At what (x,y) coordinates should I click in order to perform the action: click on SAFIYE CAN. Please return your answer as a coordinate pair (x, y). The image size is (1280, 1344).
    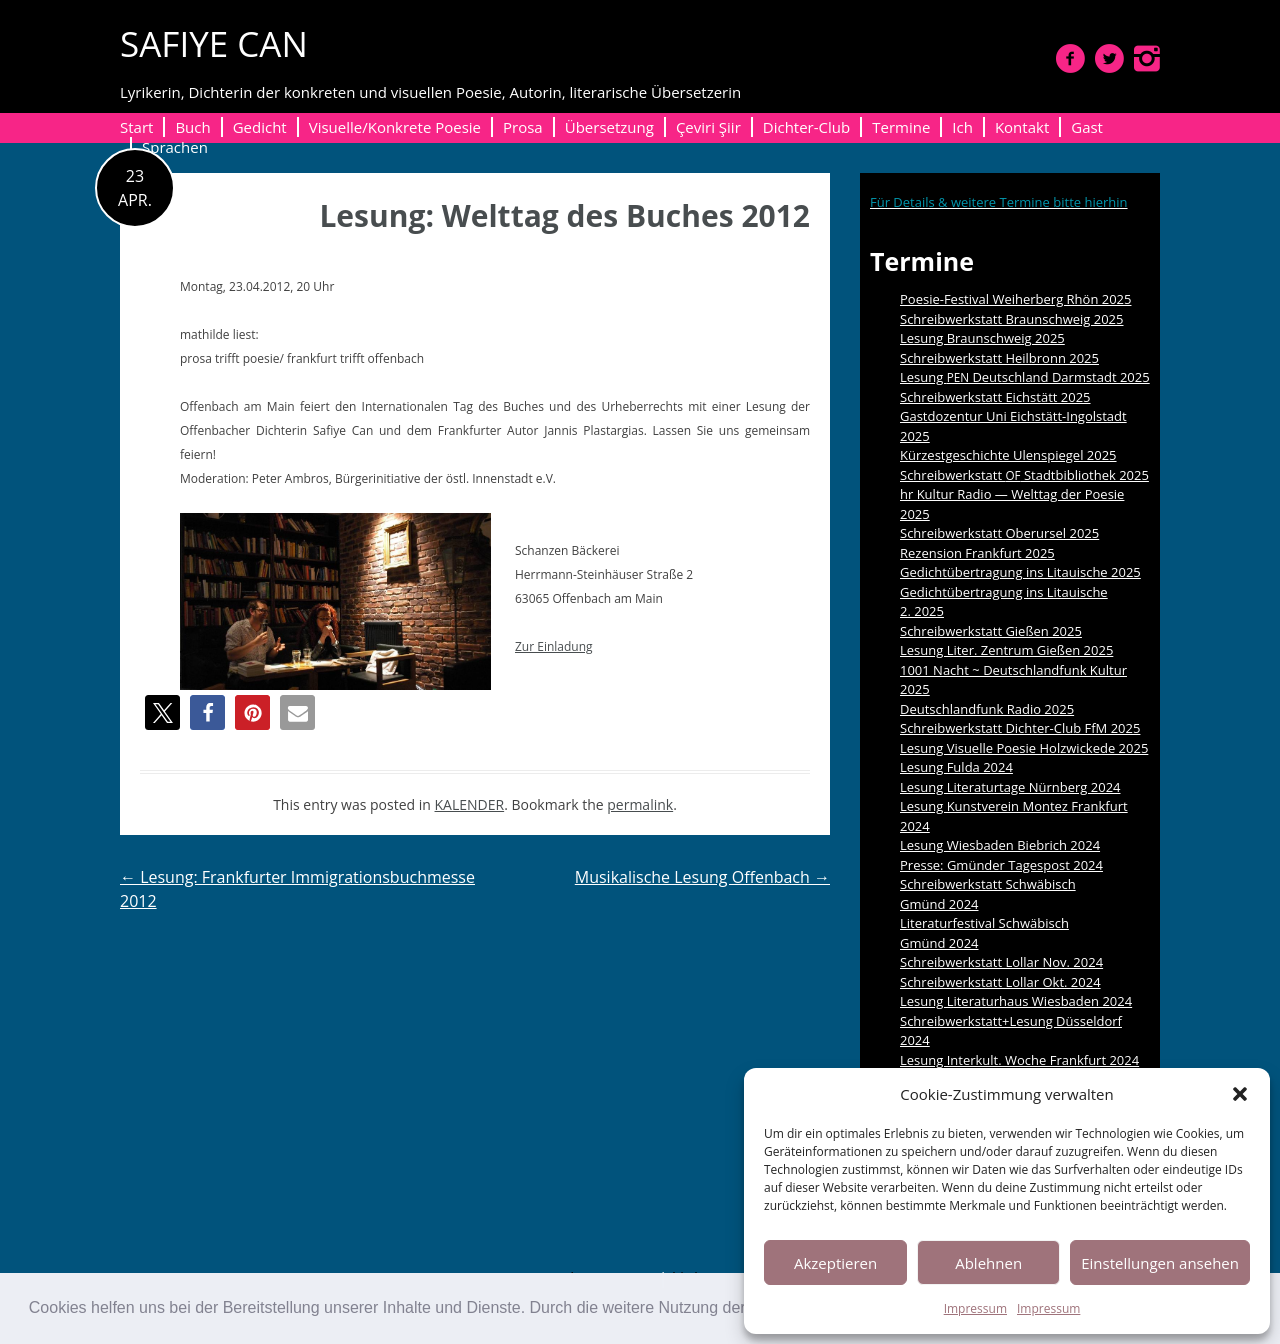
    Looking at the image, I should click on (214, 43).